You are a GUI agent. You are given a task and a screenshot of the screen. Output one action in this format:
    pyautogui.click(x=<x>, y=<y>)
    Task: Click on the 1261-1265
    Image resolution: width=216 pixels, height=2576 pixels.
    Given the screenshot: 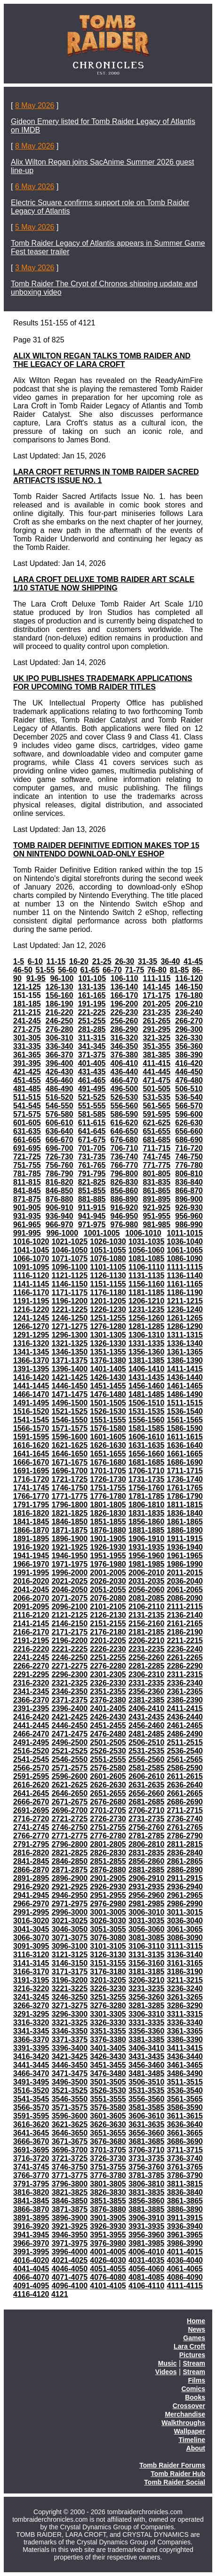 What is the action you would take?
    pyautogui.click(x=185, y=1318)
    